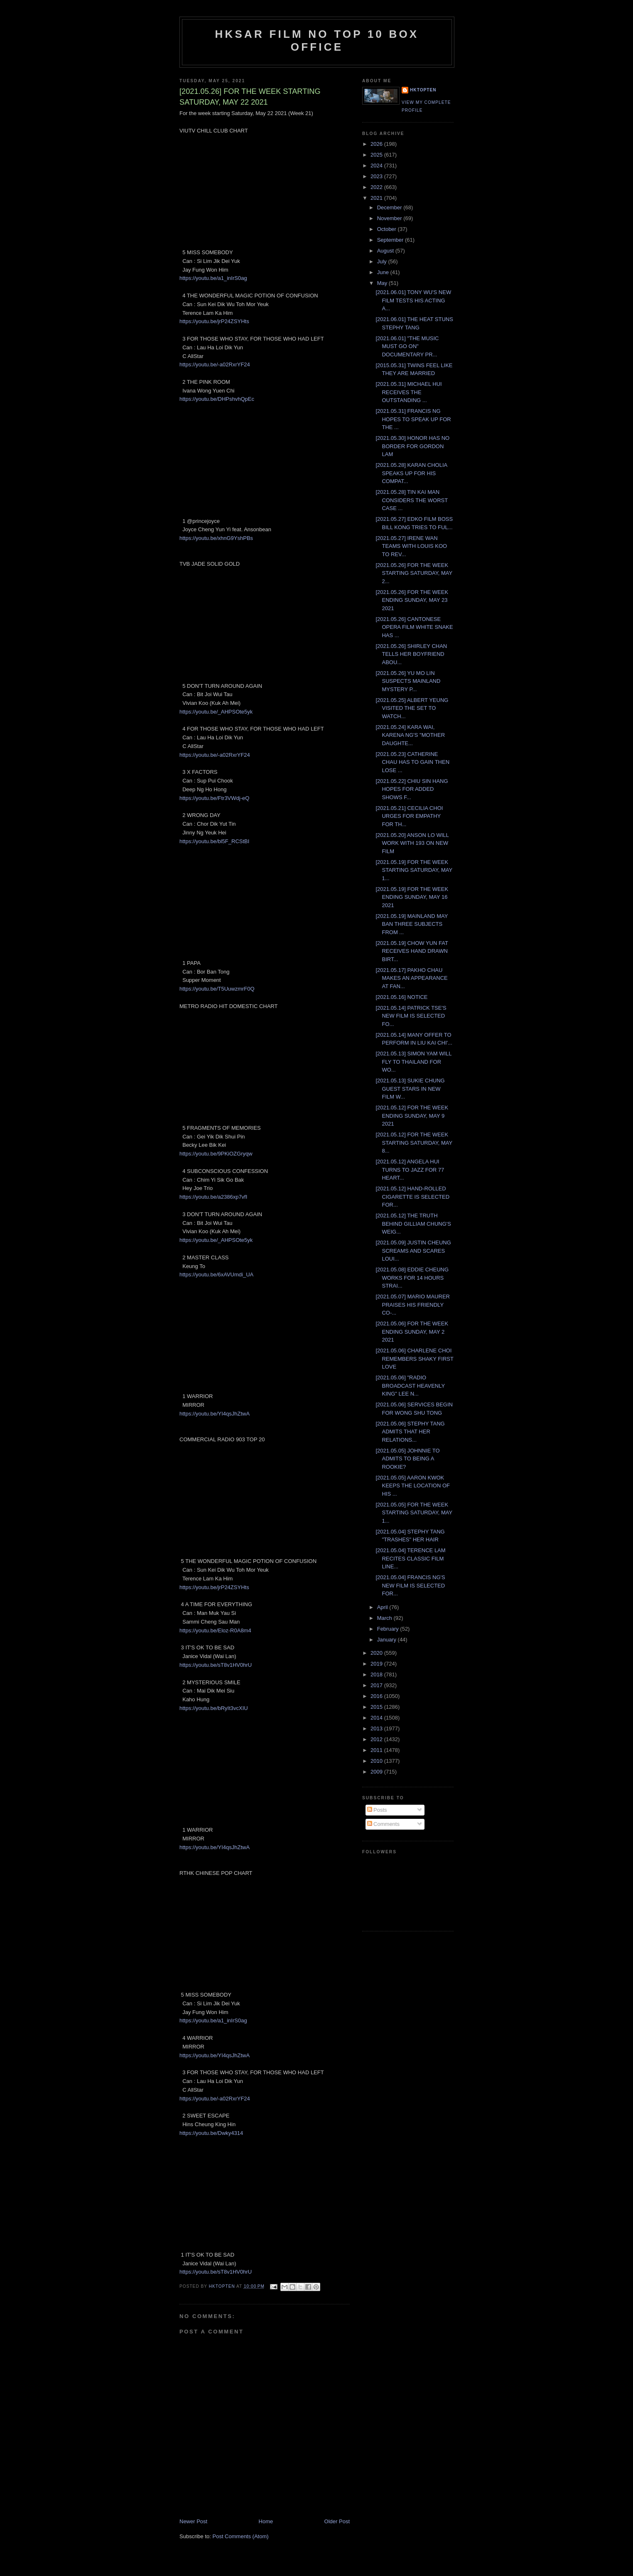 Image resolution: width=633 pixels, height=2576 pixels. I want to click on [2021.05.26] FOR THE WEEK ENDING SUNDAY, MAY 23 2021, so click(411, 600).